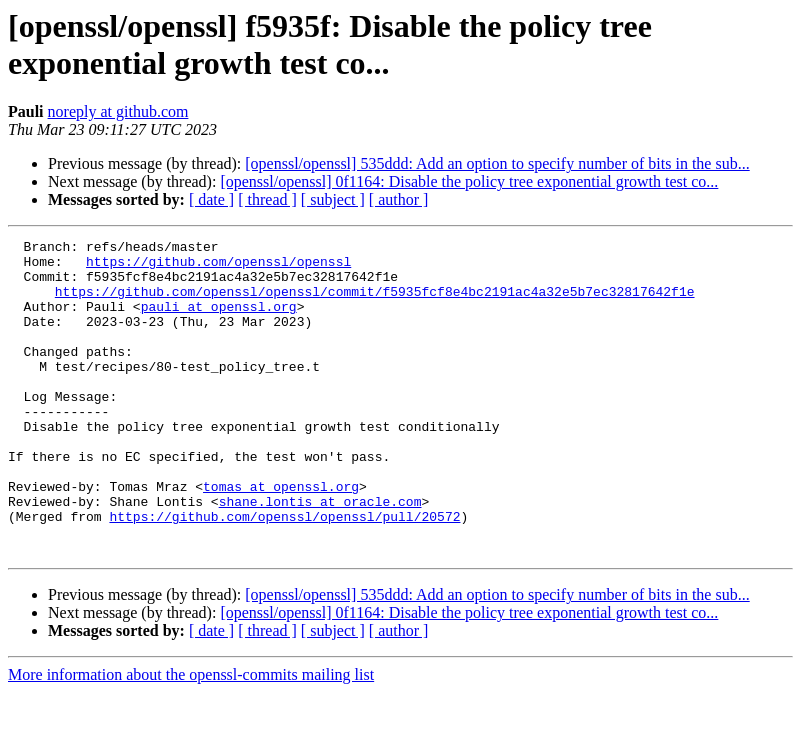  Describe the element at coordinates (375, 303) in the screenshot. I see `https://github.com/openssl/openssl/commit/f5935fcf8e4bc2191ac4a32e5b7ec32817642f1e` at that location.